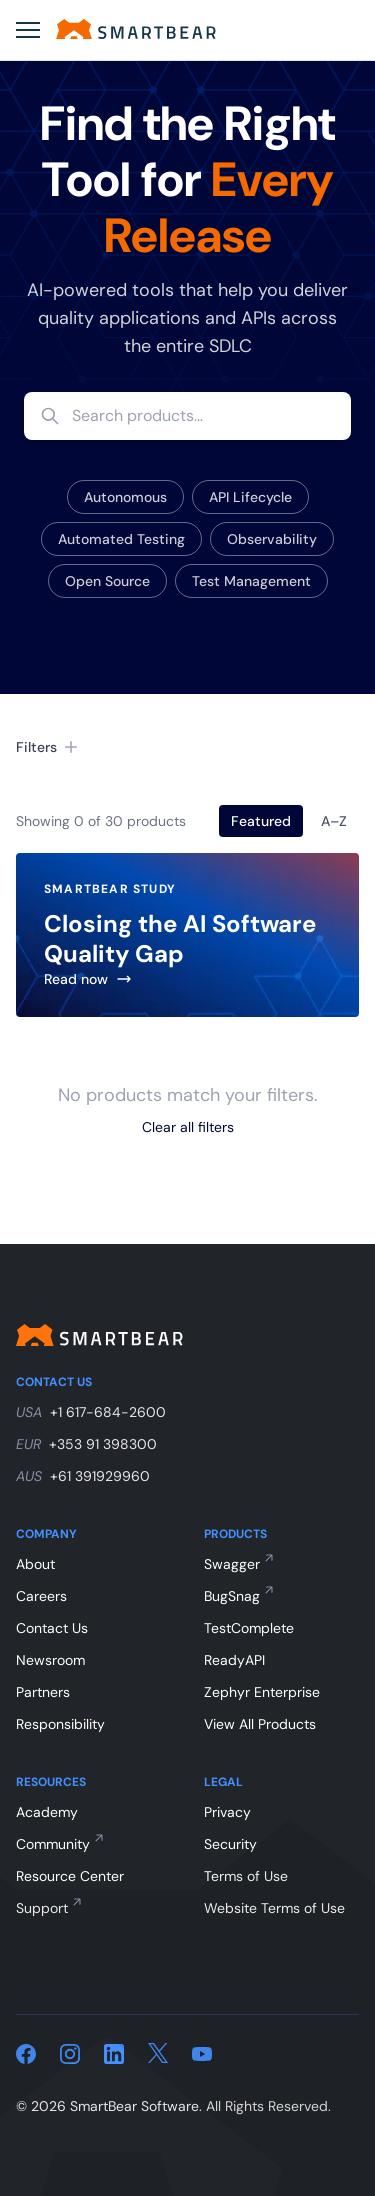 The height and width of the screenshot is (2196, 375). What do you see at coordinates (188, 1127) in the screenshot?
I see `Clear all filters` at bounding box center [188, 1127].